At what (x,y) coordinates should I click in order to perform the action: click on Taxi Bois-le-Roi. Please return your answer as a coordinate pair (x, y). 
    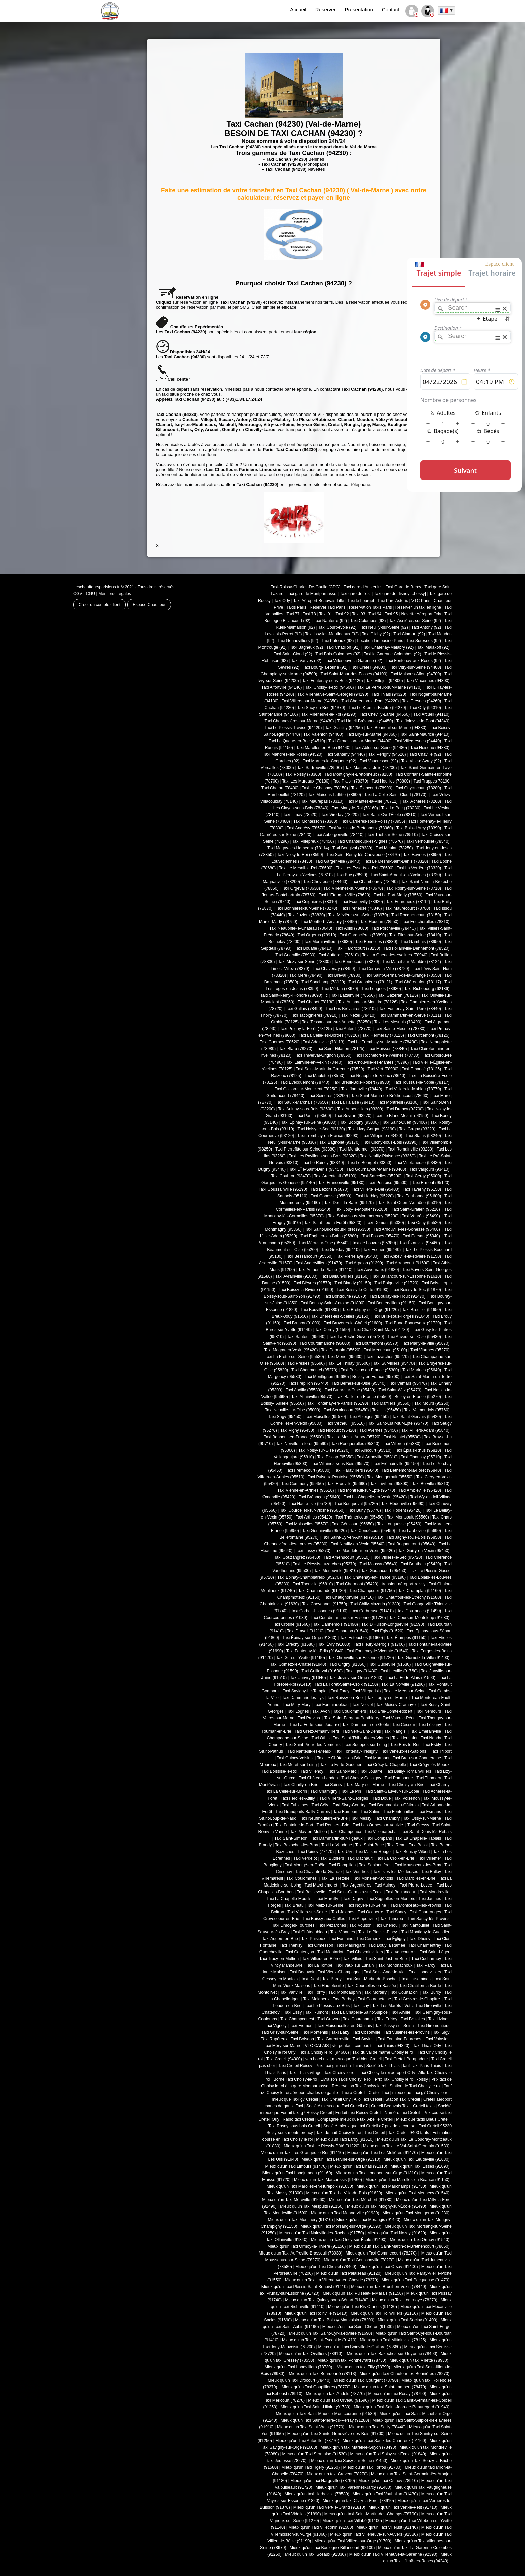
    Looking at the image, I should click on (404, 1744).